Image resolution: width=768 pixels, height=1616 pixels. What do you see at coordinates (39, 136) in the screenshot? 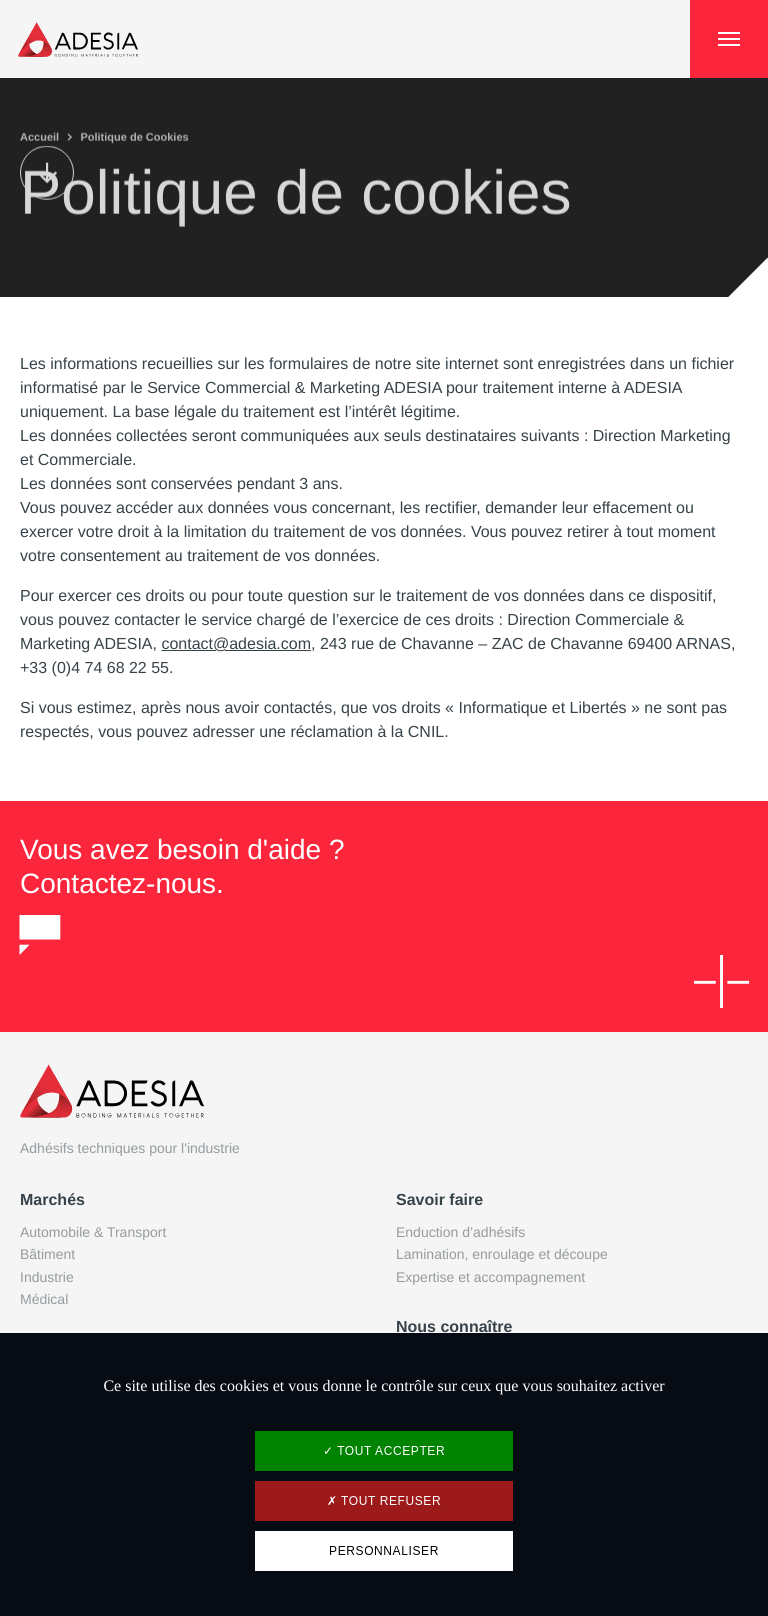
I see `Accueil` at bounding box center [39, 136].